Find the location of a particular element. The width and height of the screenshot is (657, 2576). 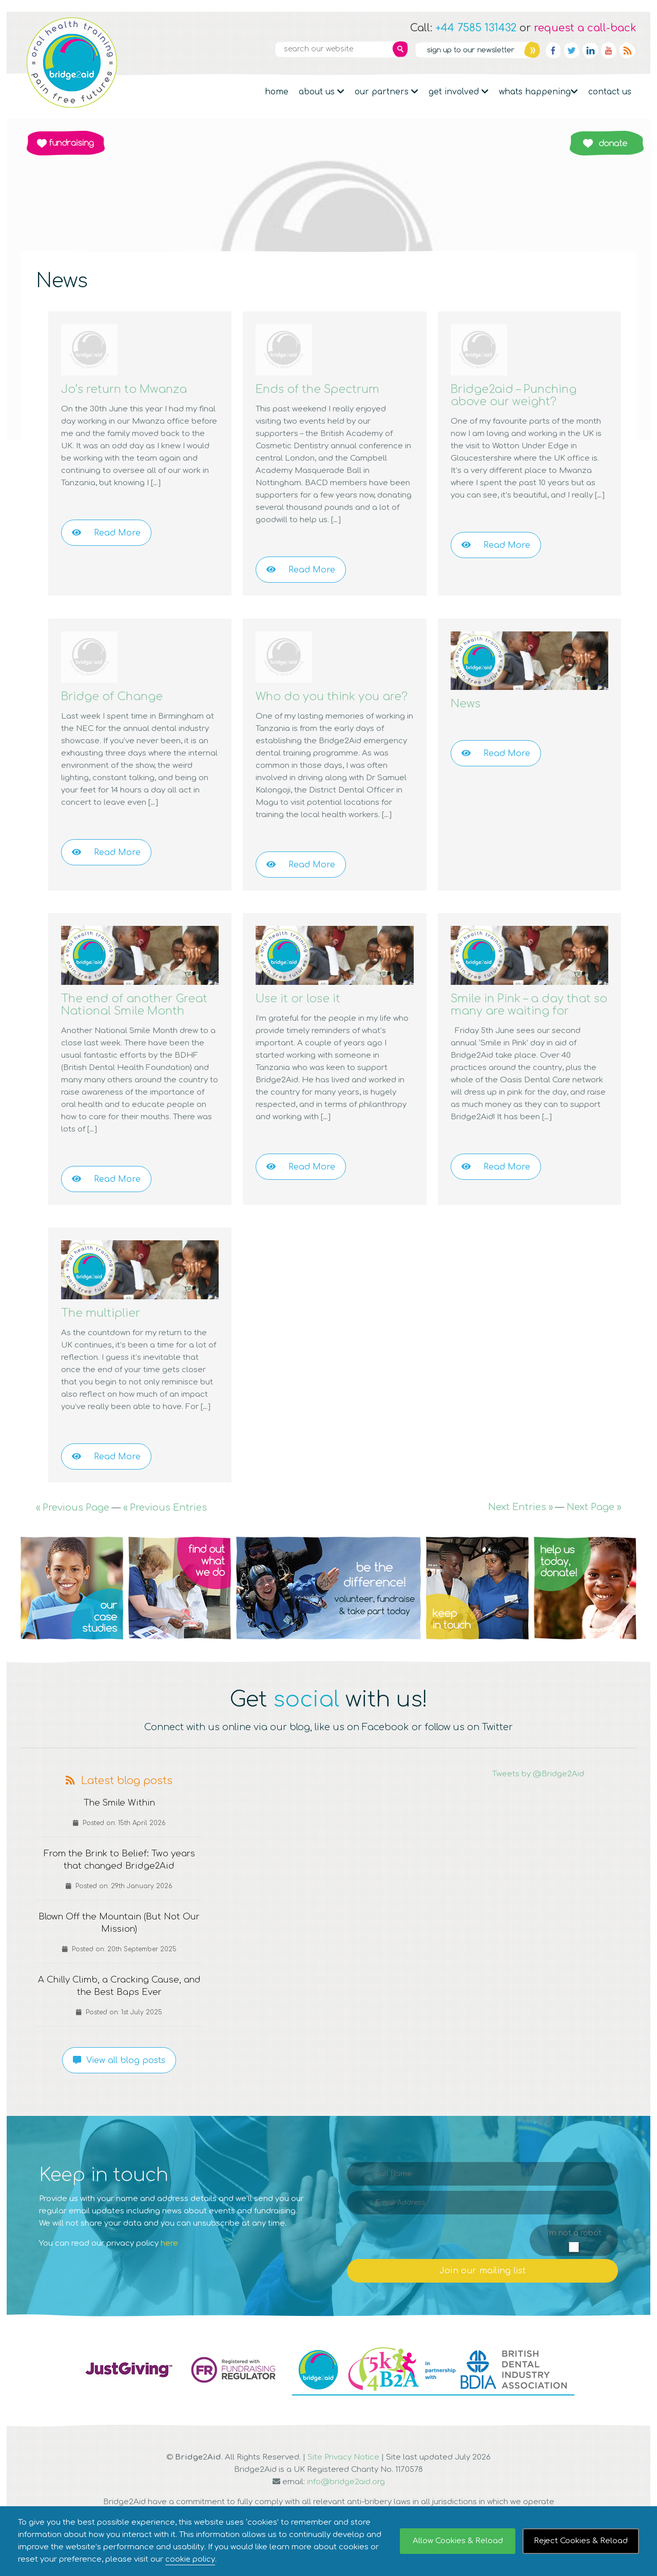

Bridge2aid – Punching above our weight? is located at coordinates (521, 395).